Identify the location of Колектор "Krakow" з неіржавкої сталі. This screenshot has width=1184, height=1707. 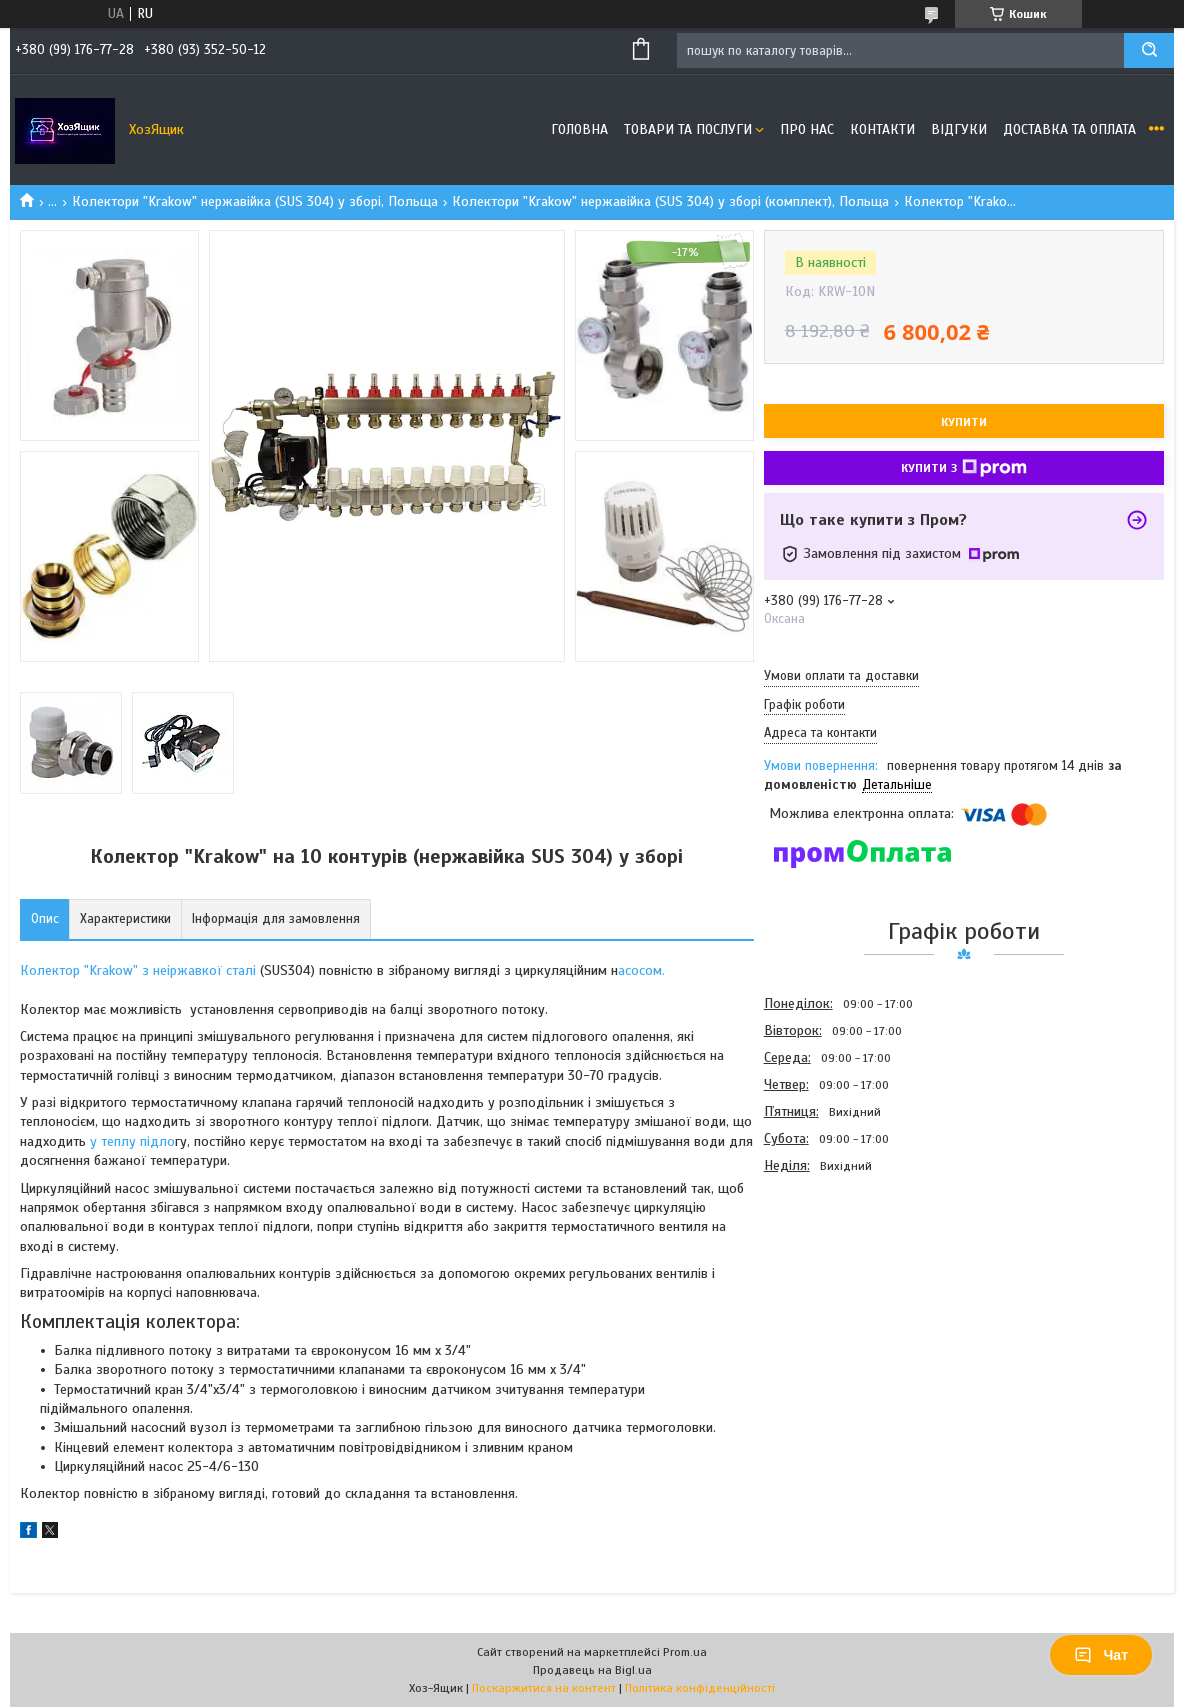
(138, 970).